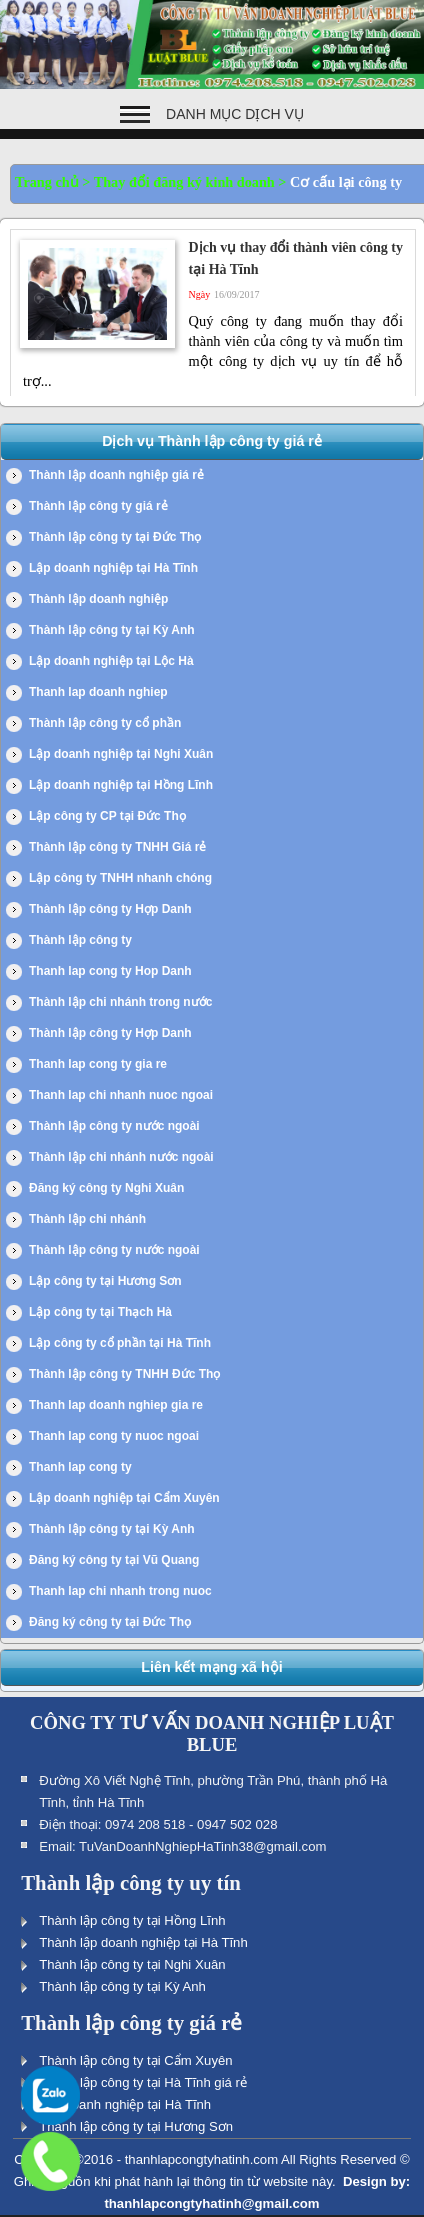 The width and height of the screenshot is (424, 2217). Describe the element at coordinates (120, 1343) in the screenshot. I see `Lập công ty cổ phần tại Hà Tĩnh` at that location.